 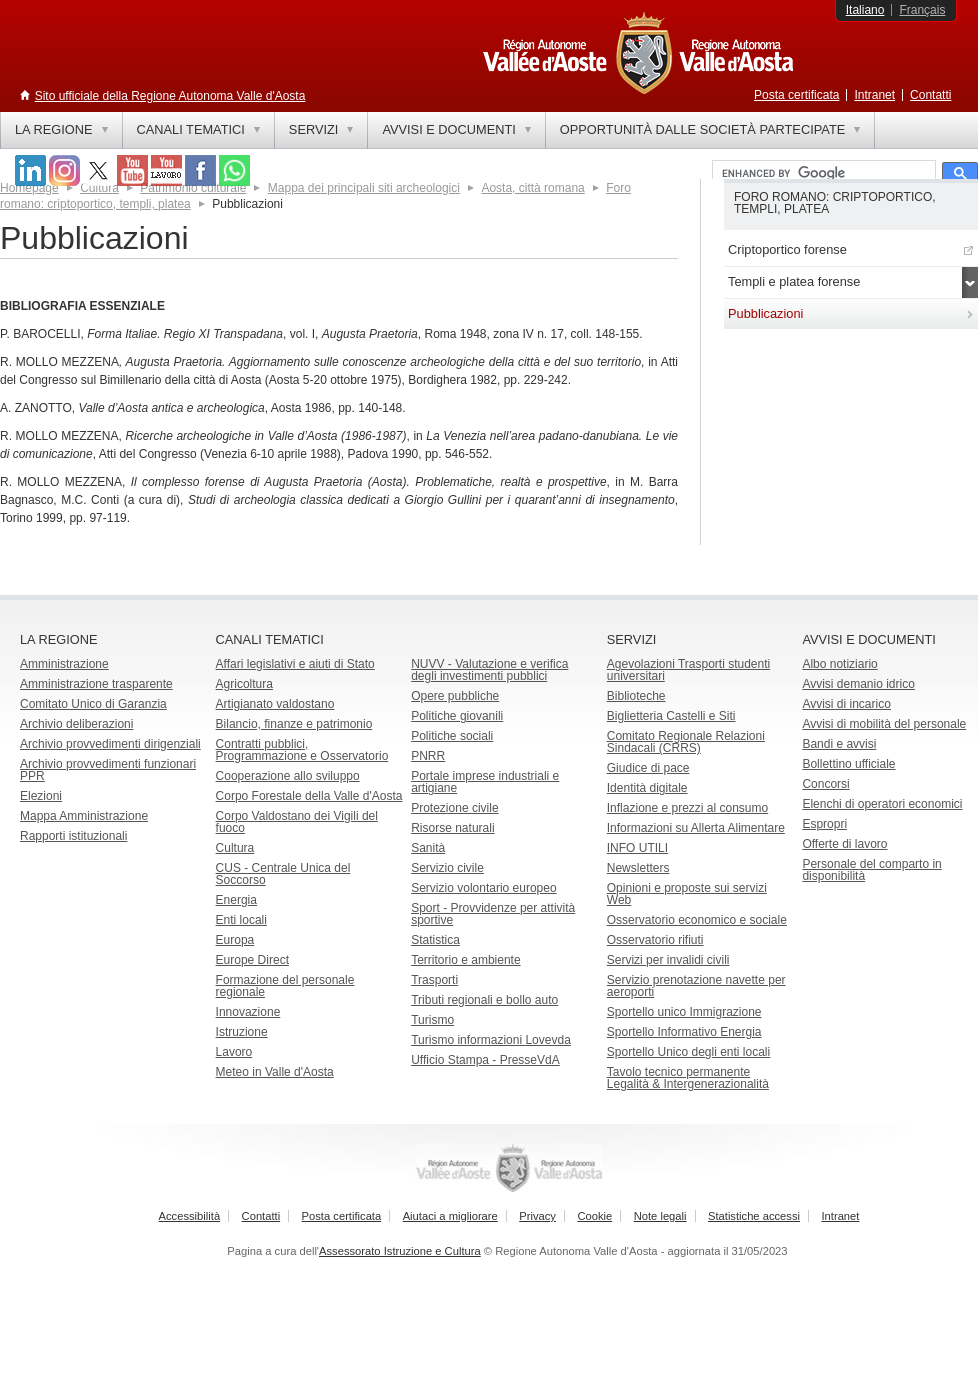 I want to click on Servizio volontario europeo, so click(x=483, y=888).